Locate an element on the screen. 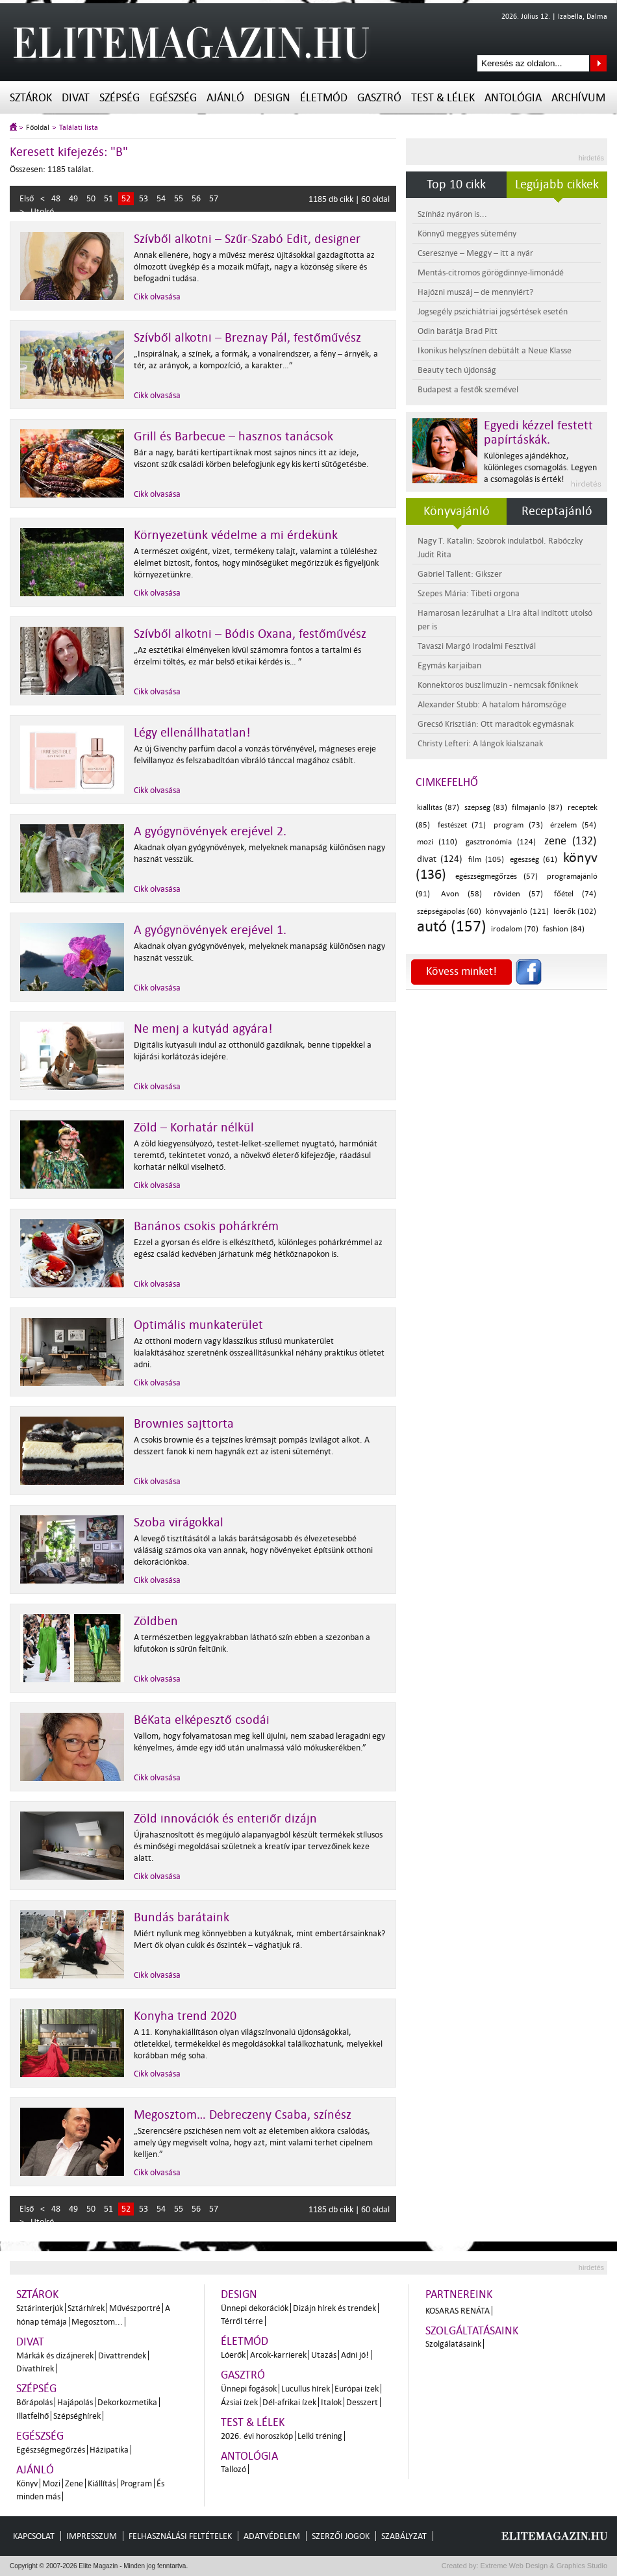 This screenshot has width=617, height=2576. Top 10 cikk is located at coordinates (456, 184).